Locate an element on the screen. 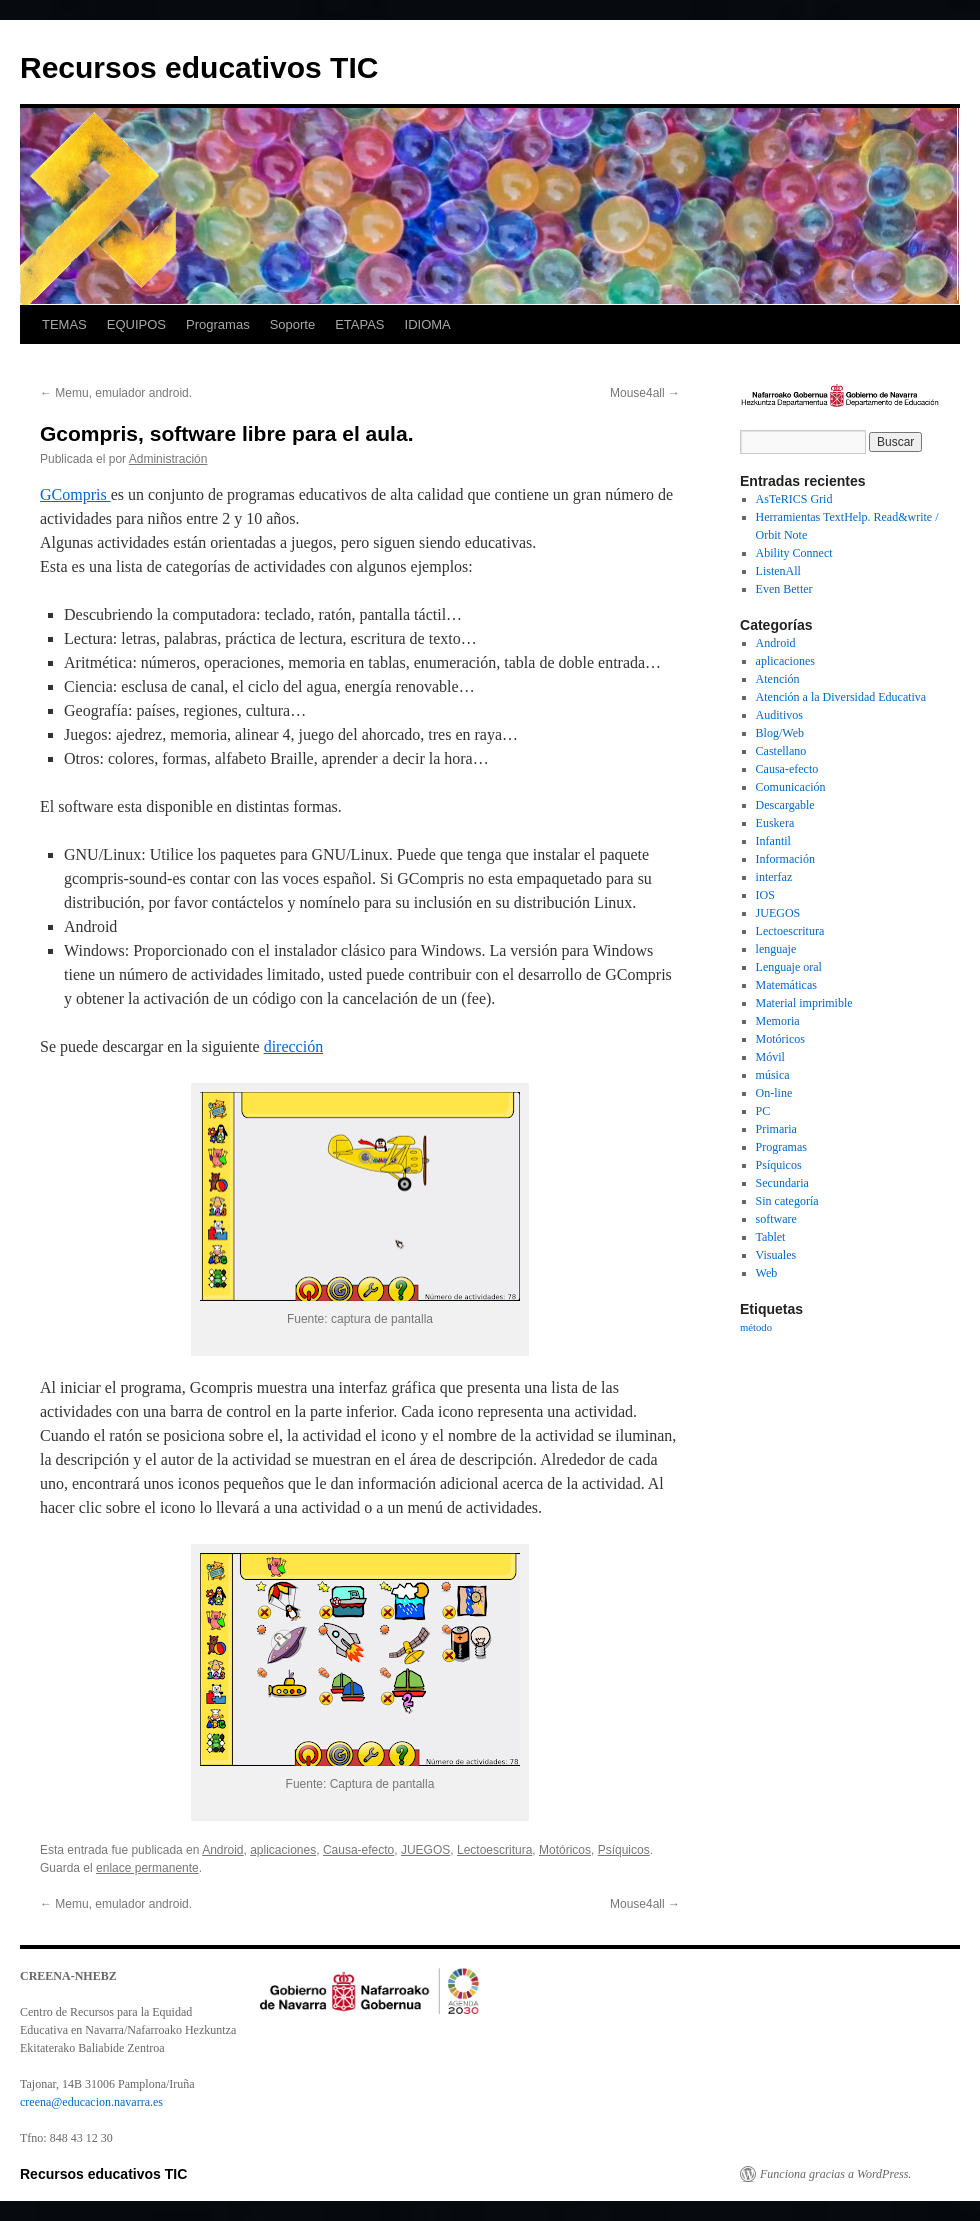  Descargable is located at coordinates (785, 805).